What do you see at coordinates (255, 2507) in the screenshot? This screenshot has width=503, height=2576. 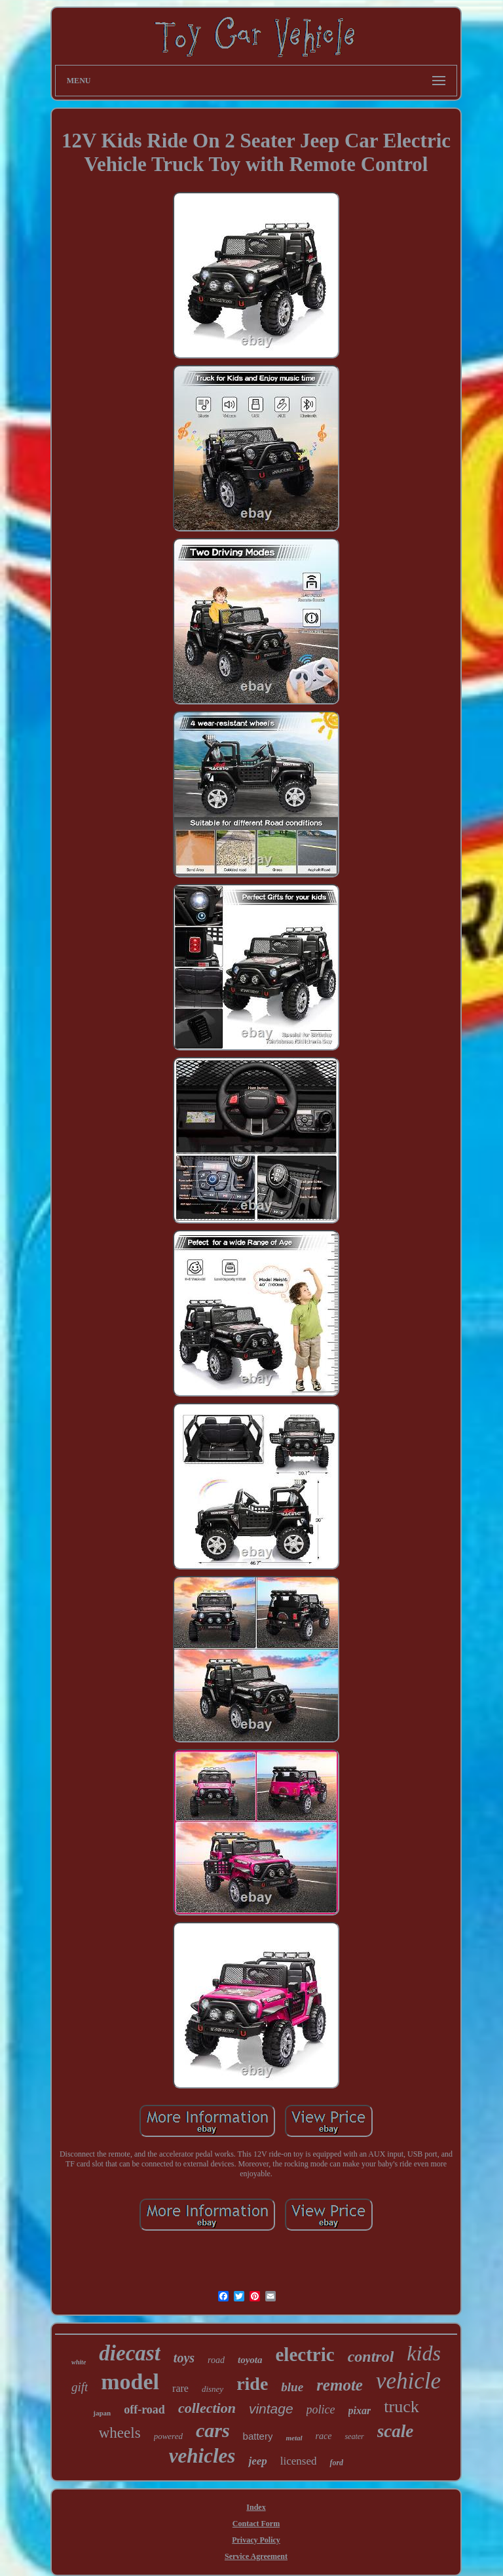 I see `Index` at bounding box center [255, 2507].